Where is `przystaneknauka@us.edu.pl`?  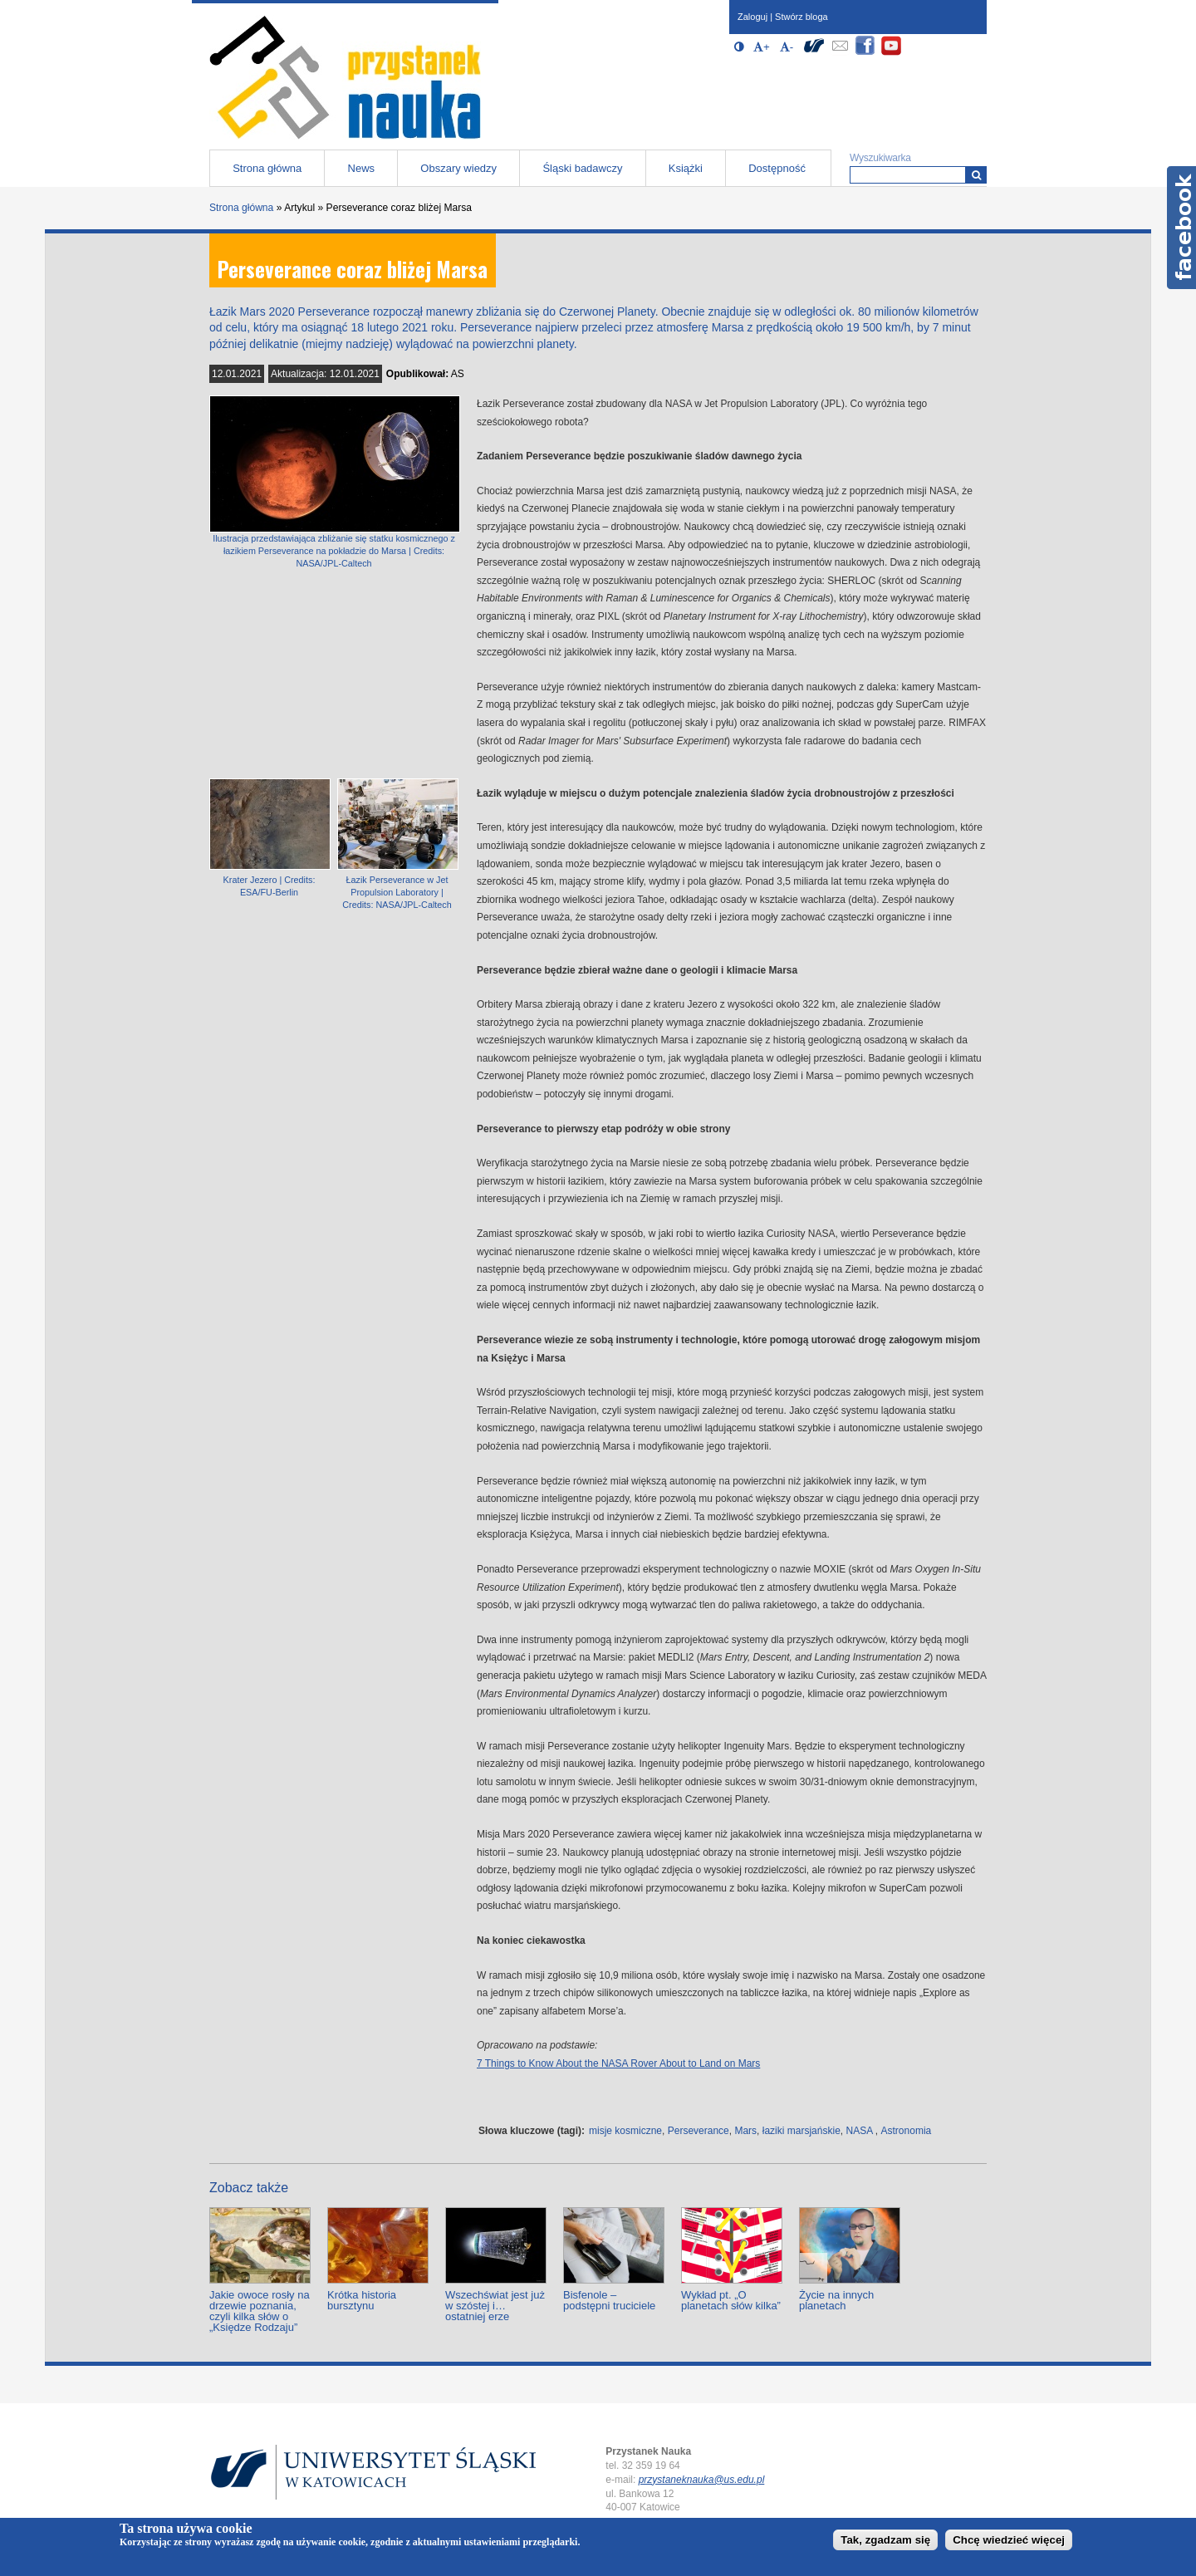 przystaneknauka@us.edu.pl is located at coordinates (702, 2479).